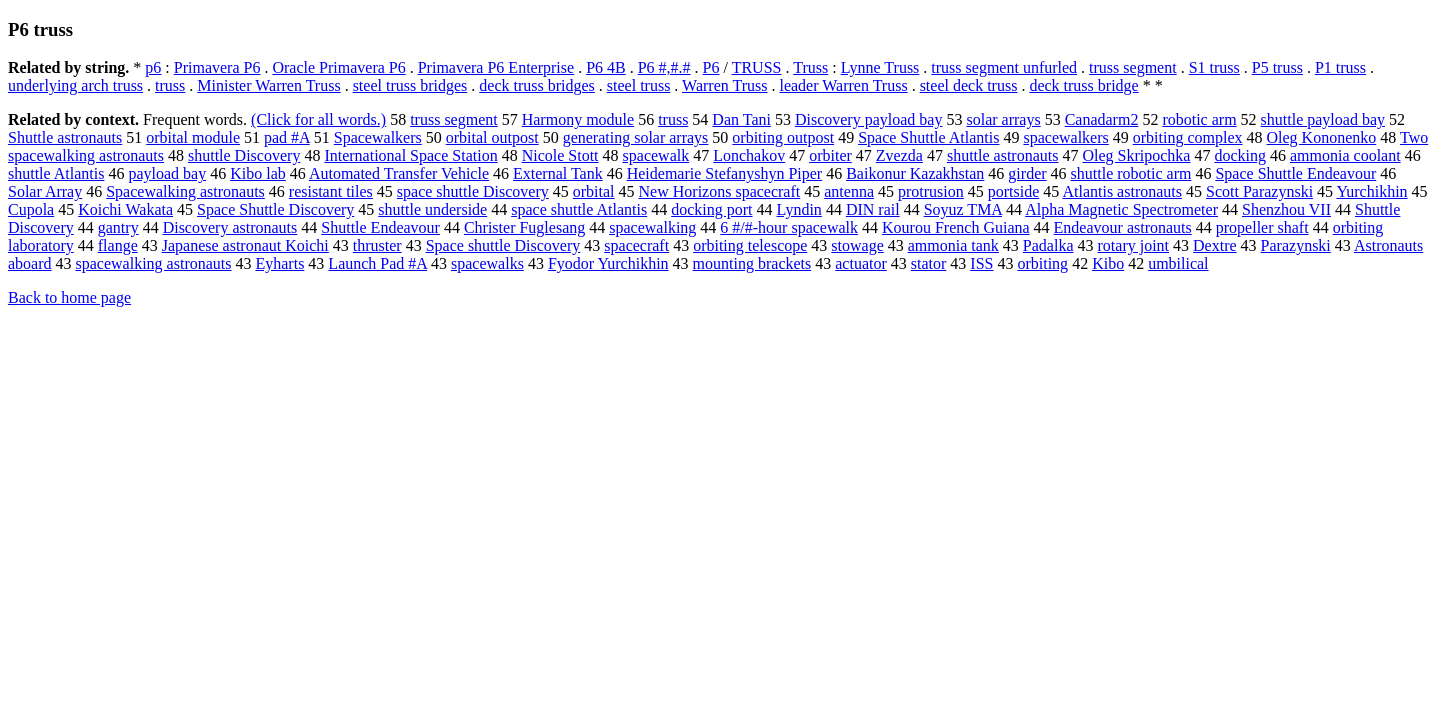 The height and width of the screenshot is (720, 1440). What do you see at coordinates (31, 209) in the screenshot?
I see `Cupola` at bounding box center [31, 209].